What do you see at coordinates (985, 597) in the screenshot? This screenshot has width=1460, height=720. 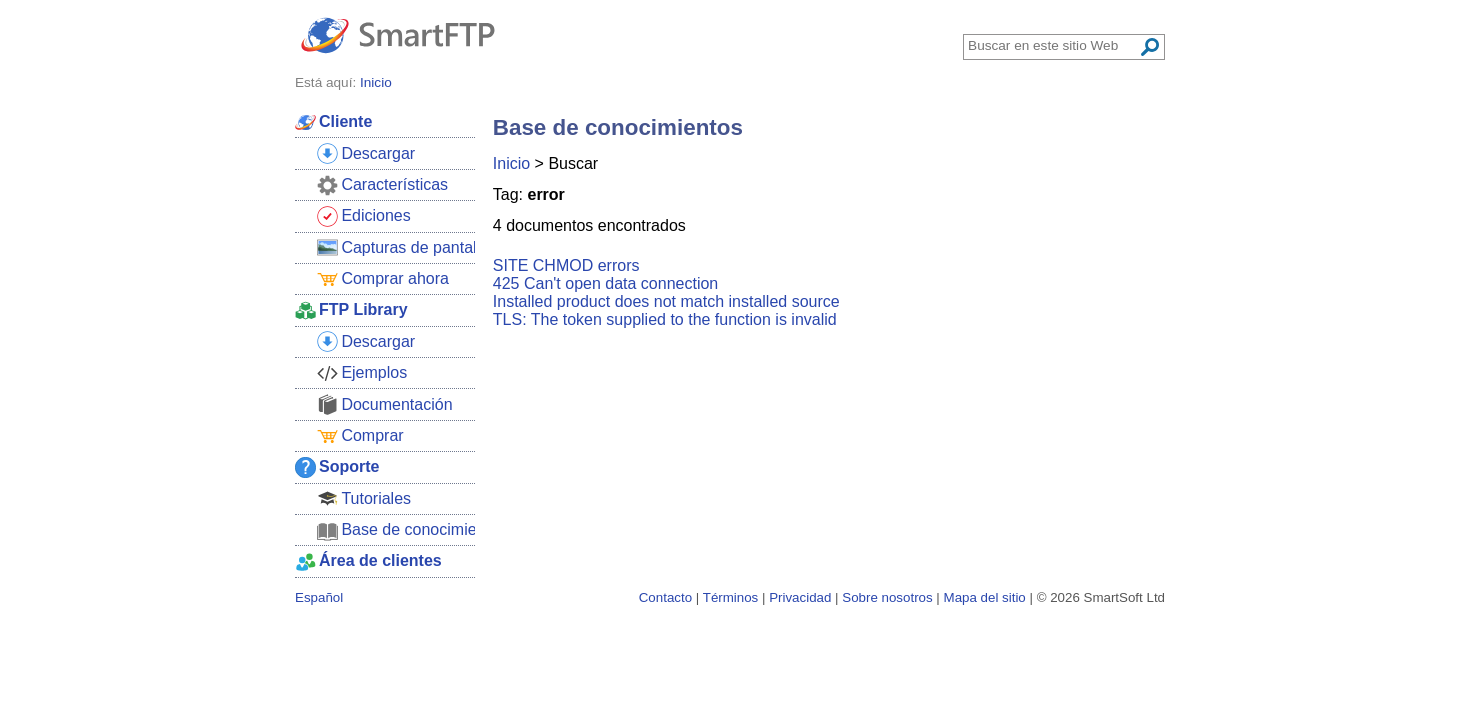 I see `Mapa del sitio` at bounding box center [985, 597].